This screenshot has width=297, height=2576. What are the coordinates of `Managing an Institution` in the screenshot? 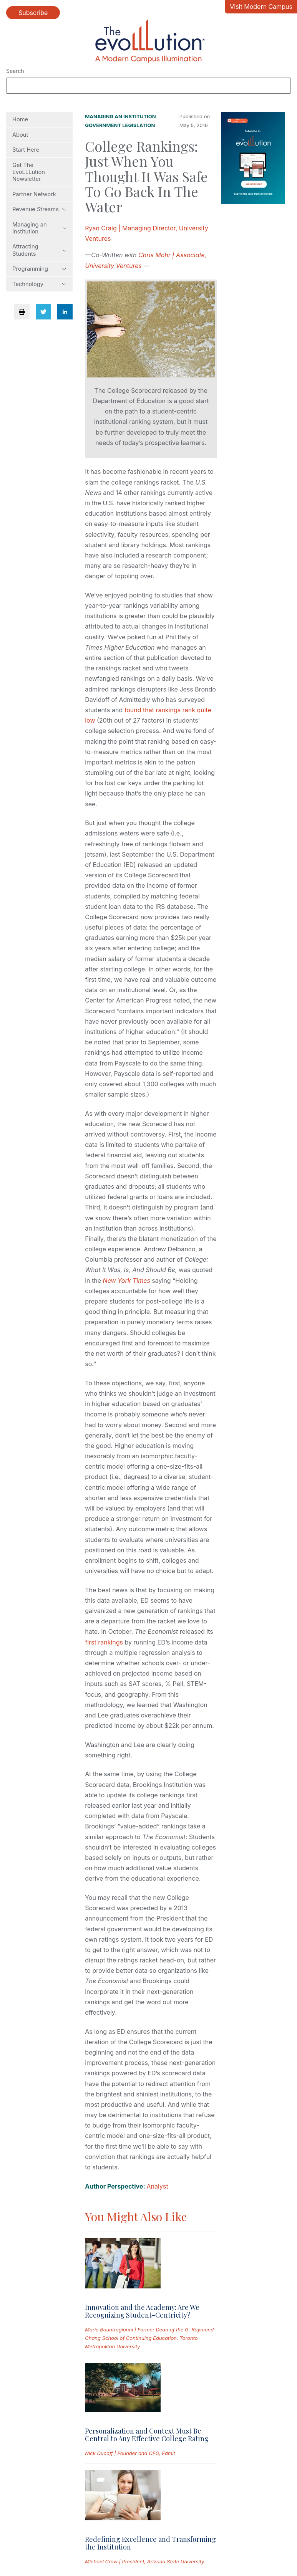 It's located at (39, 228).